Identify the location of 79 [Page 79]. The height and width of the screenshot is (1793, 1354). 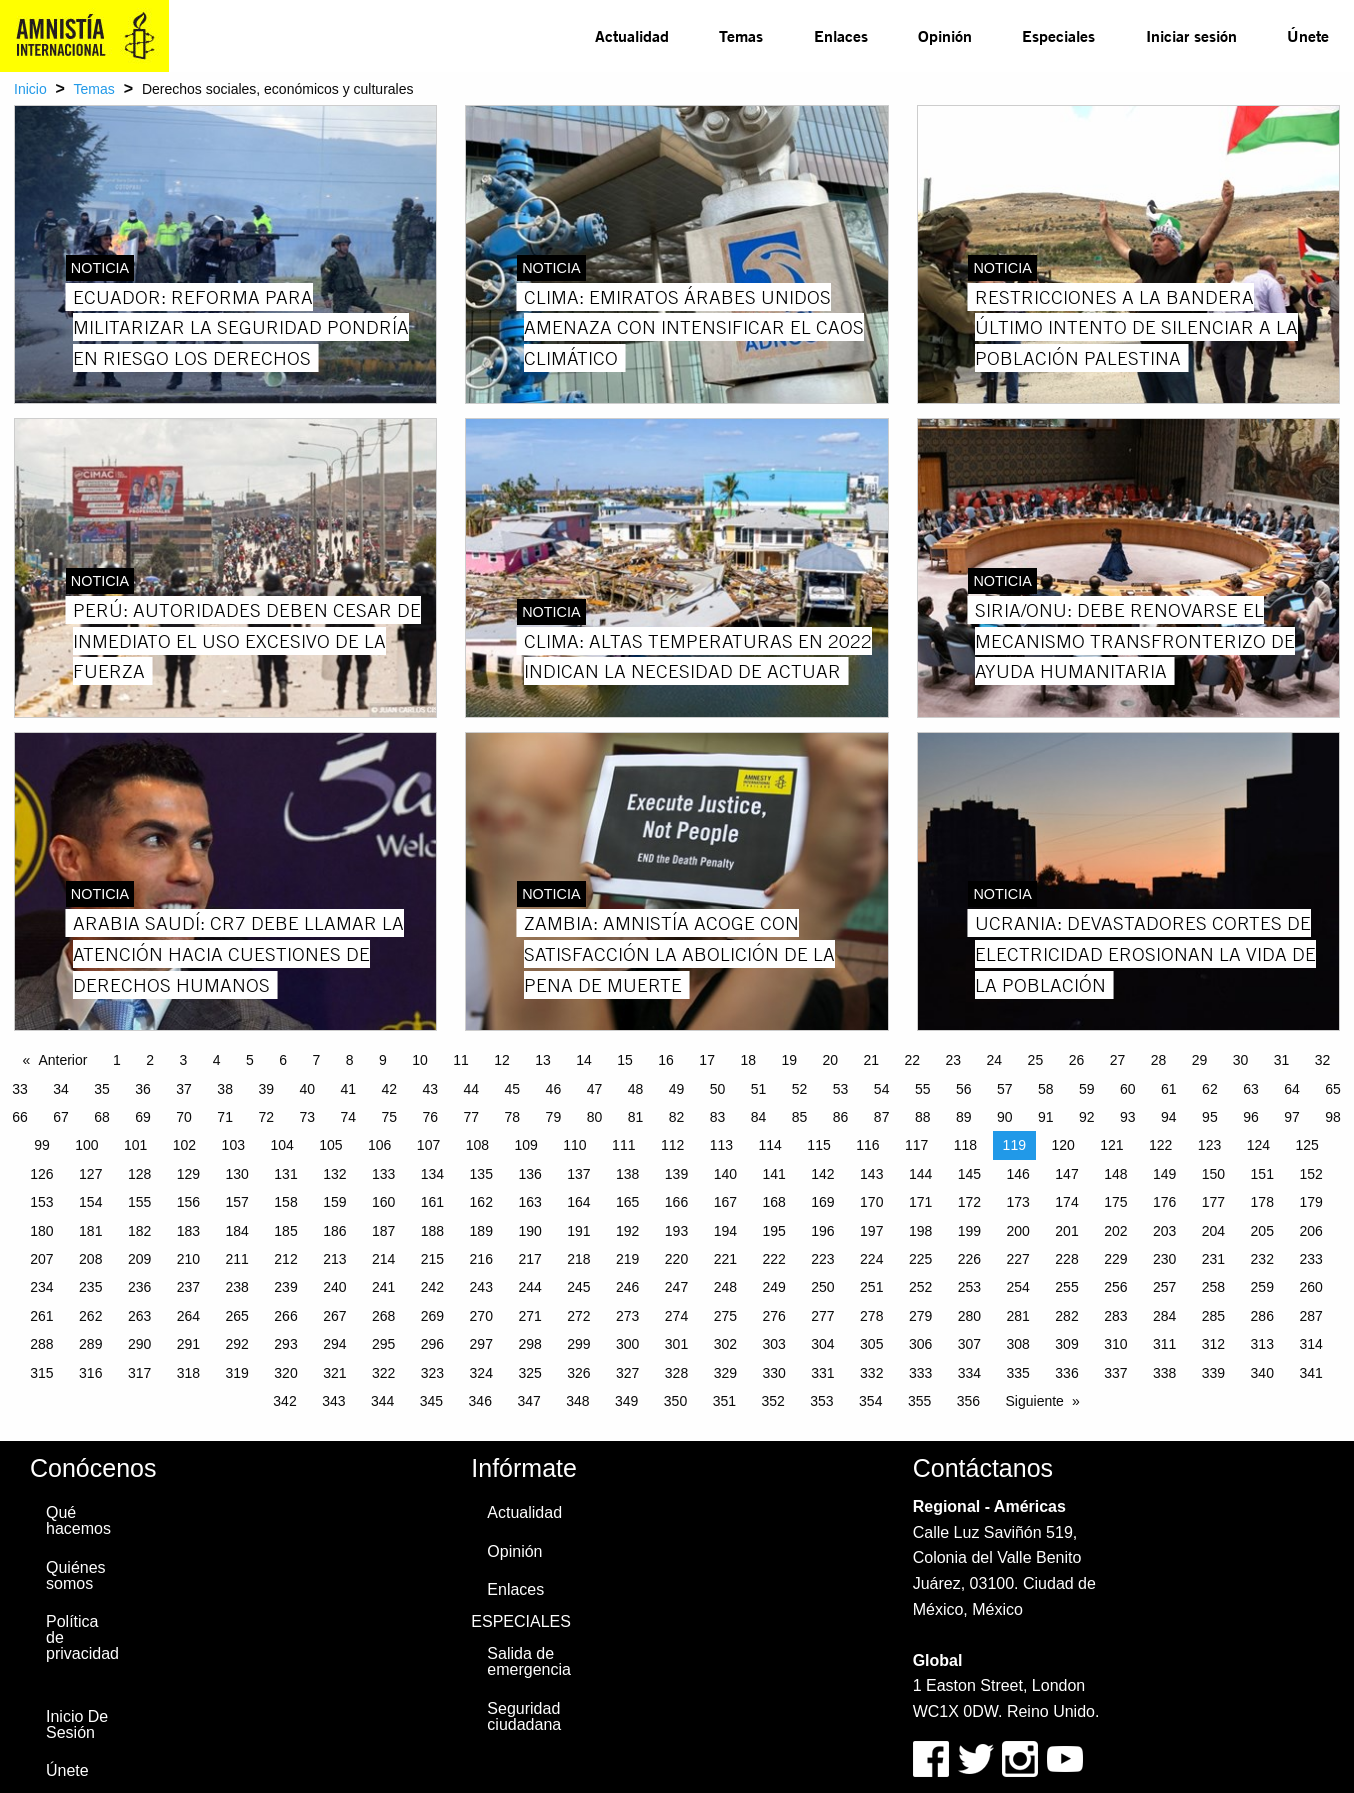
(554, 1117).